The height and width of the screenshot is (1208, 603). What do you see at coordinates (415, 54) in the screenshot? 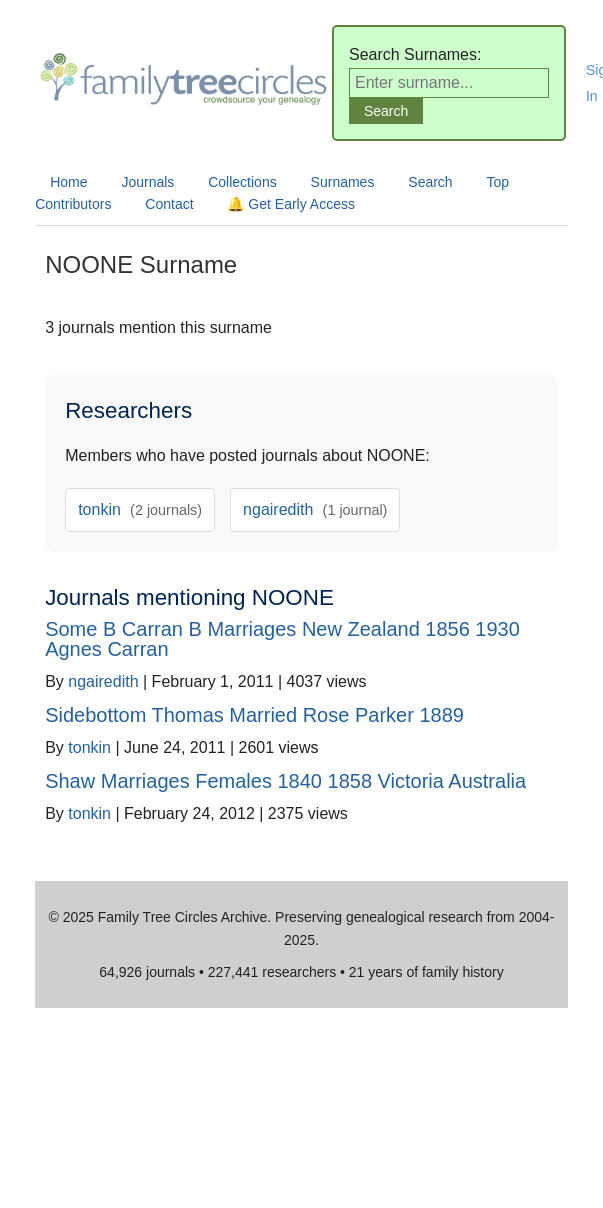
I see `Search Surnames:` at bounding box center [415, 54].